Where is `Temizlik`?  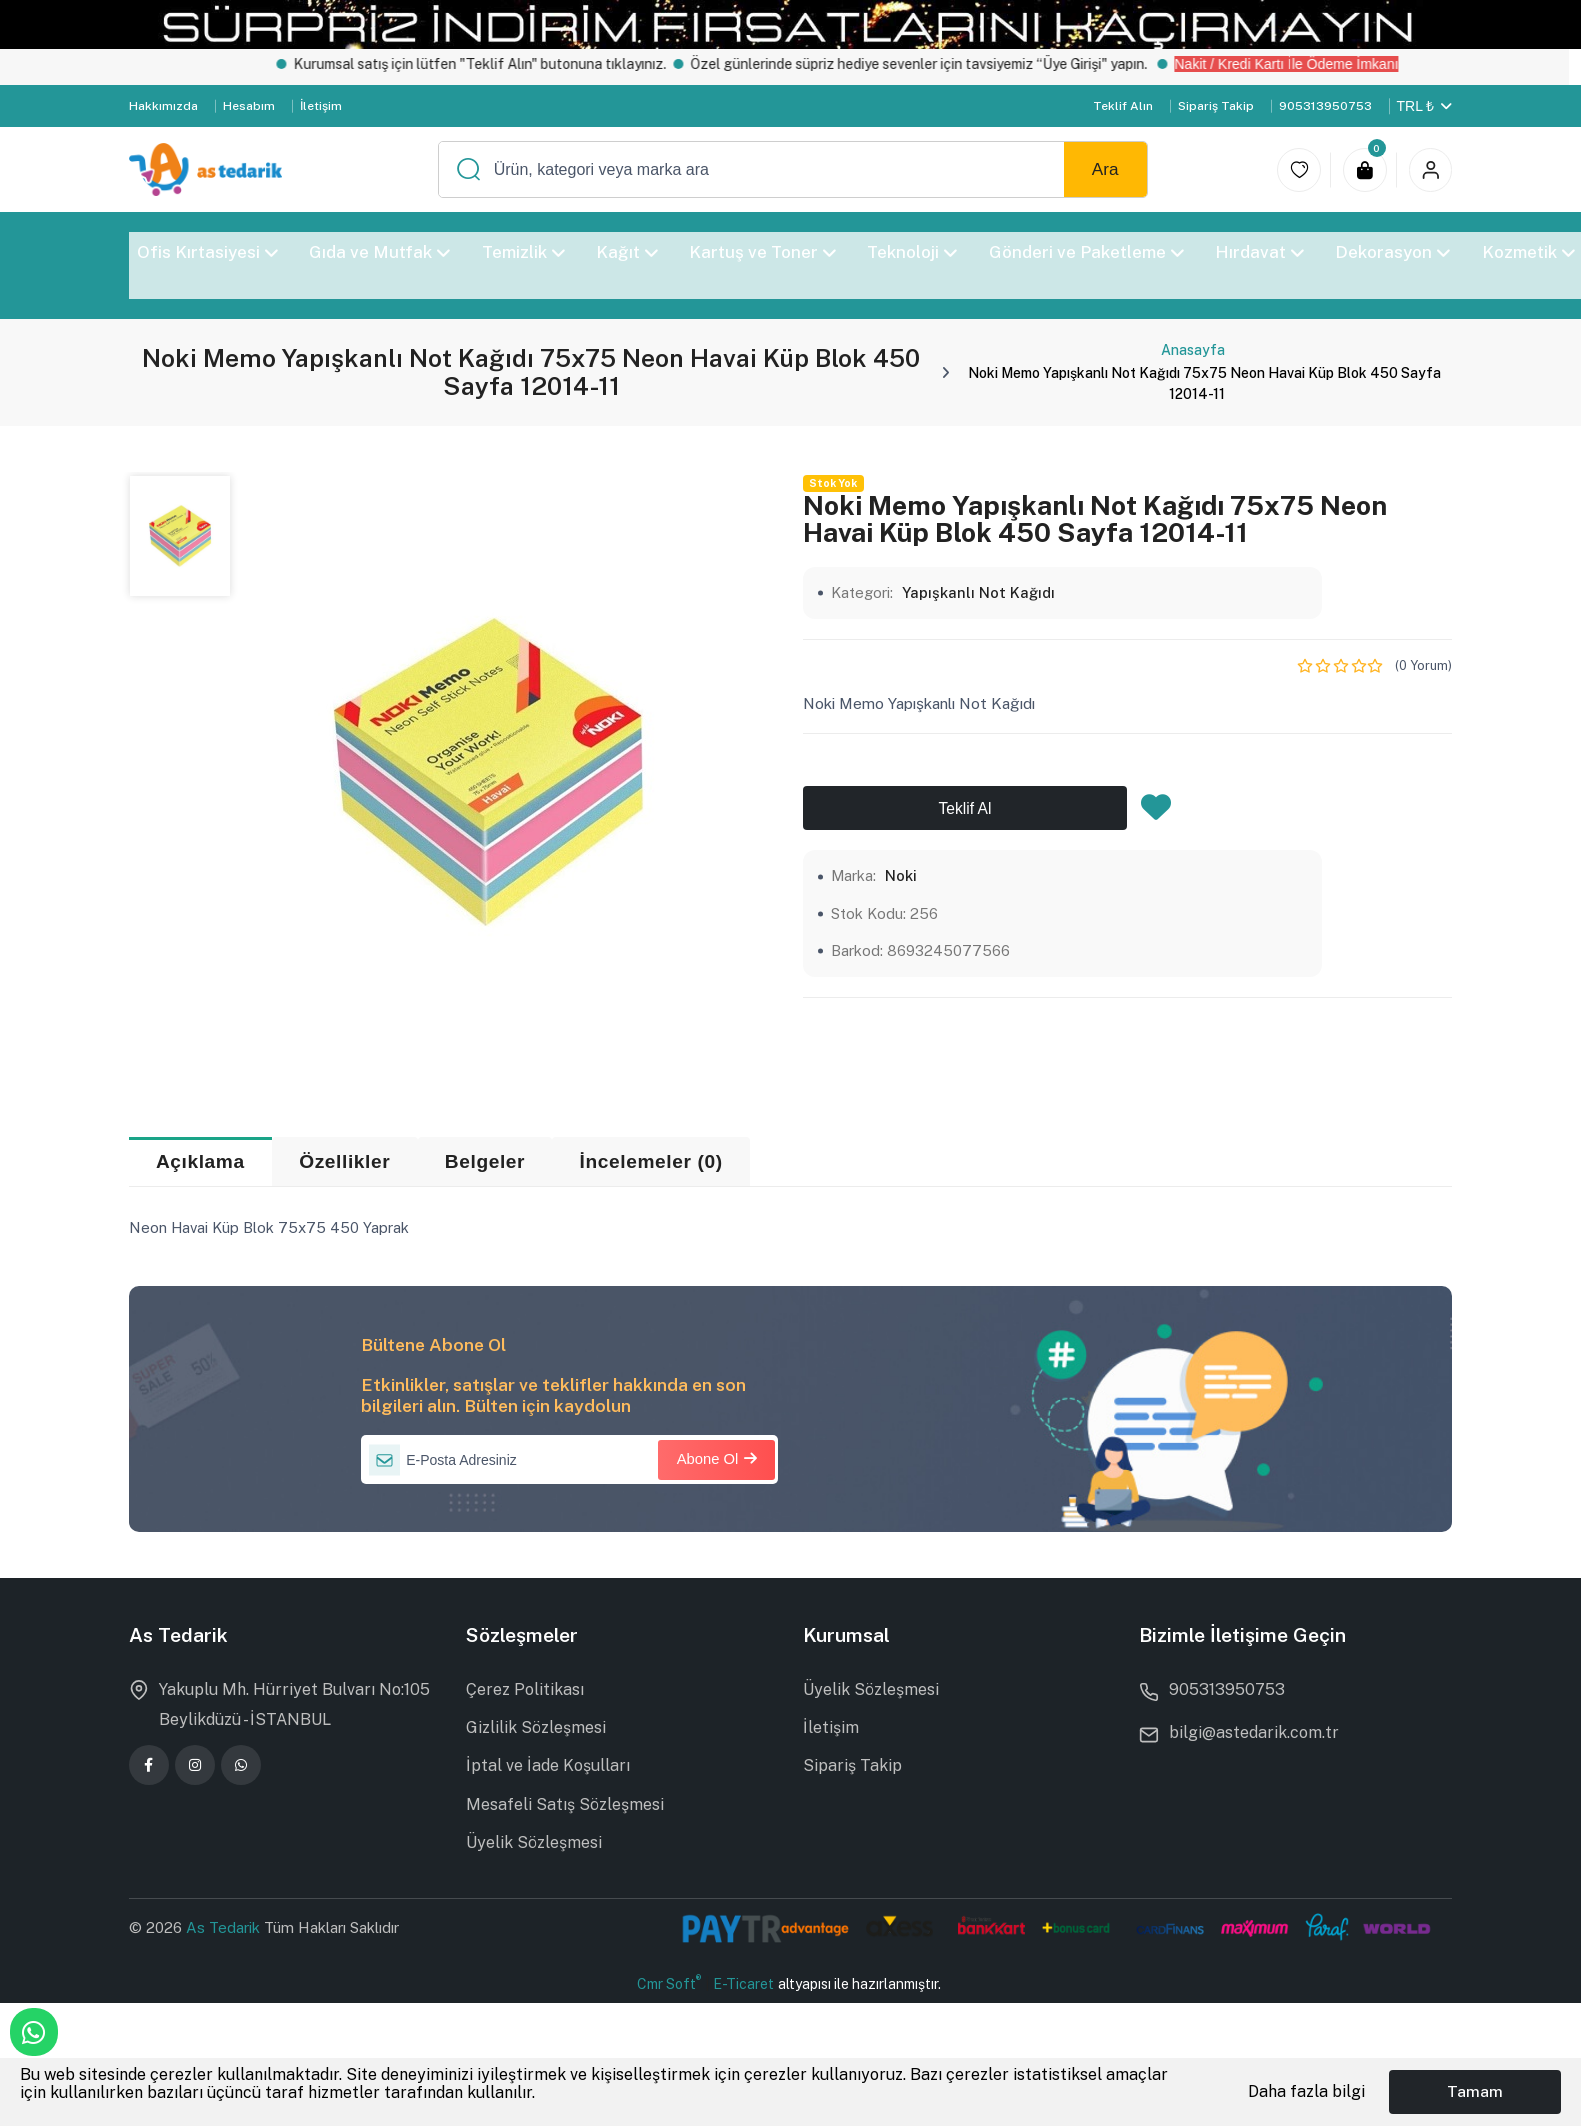 Temizlik is located at coordinates (522, 252).